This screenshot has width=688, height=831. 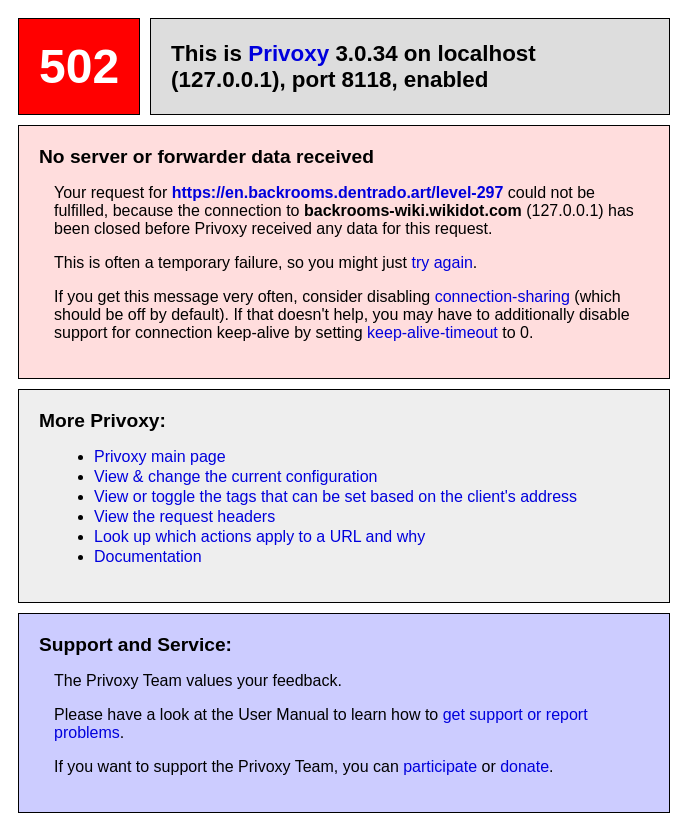 I want to click on connection-sharing, so click(x=502, y=296).